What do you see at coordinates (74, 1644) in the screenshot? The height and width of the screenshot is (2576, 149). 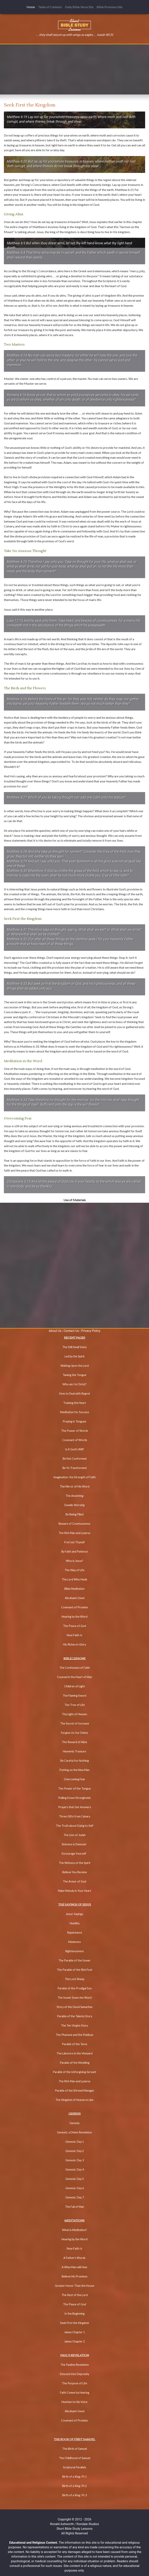 I see `His Riches in Glory` at bounding box center [74, 1644].